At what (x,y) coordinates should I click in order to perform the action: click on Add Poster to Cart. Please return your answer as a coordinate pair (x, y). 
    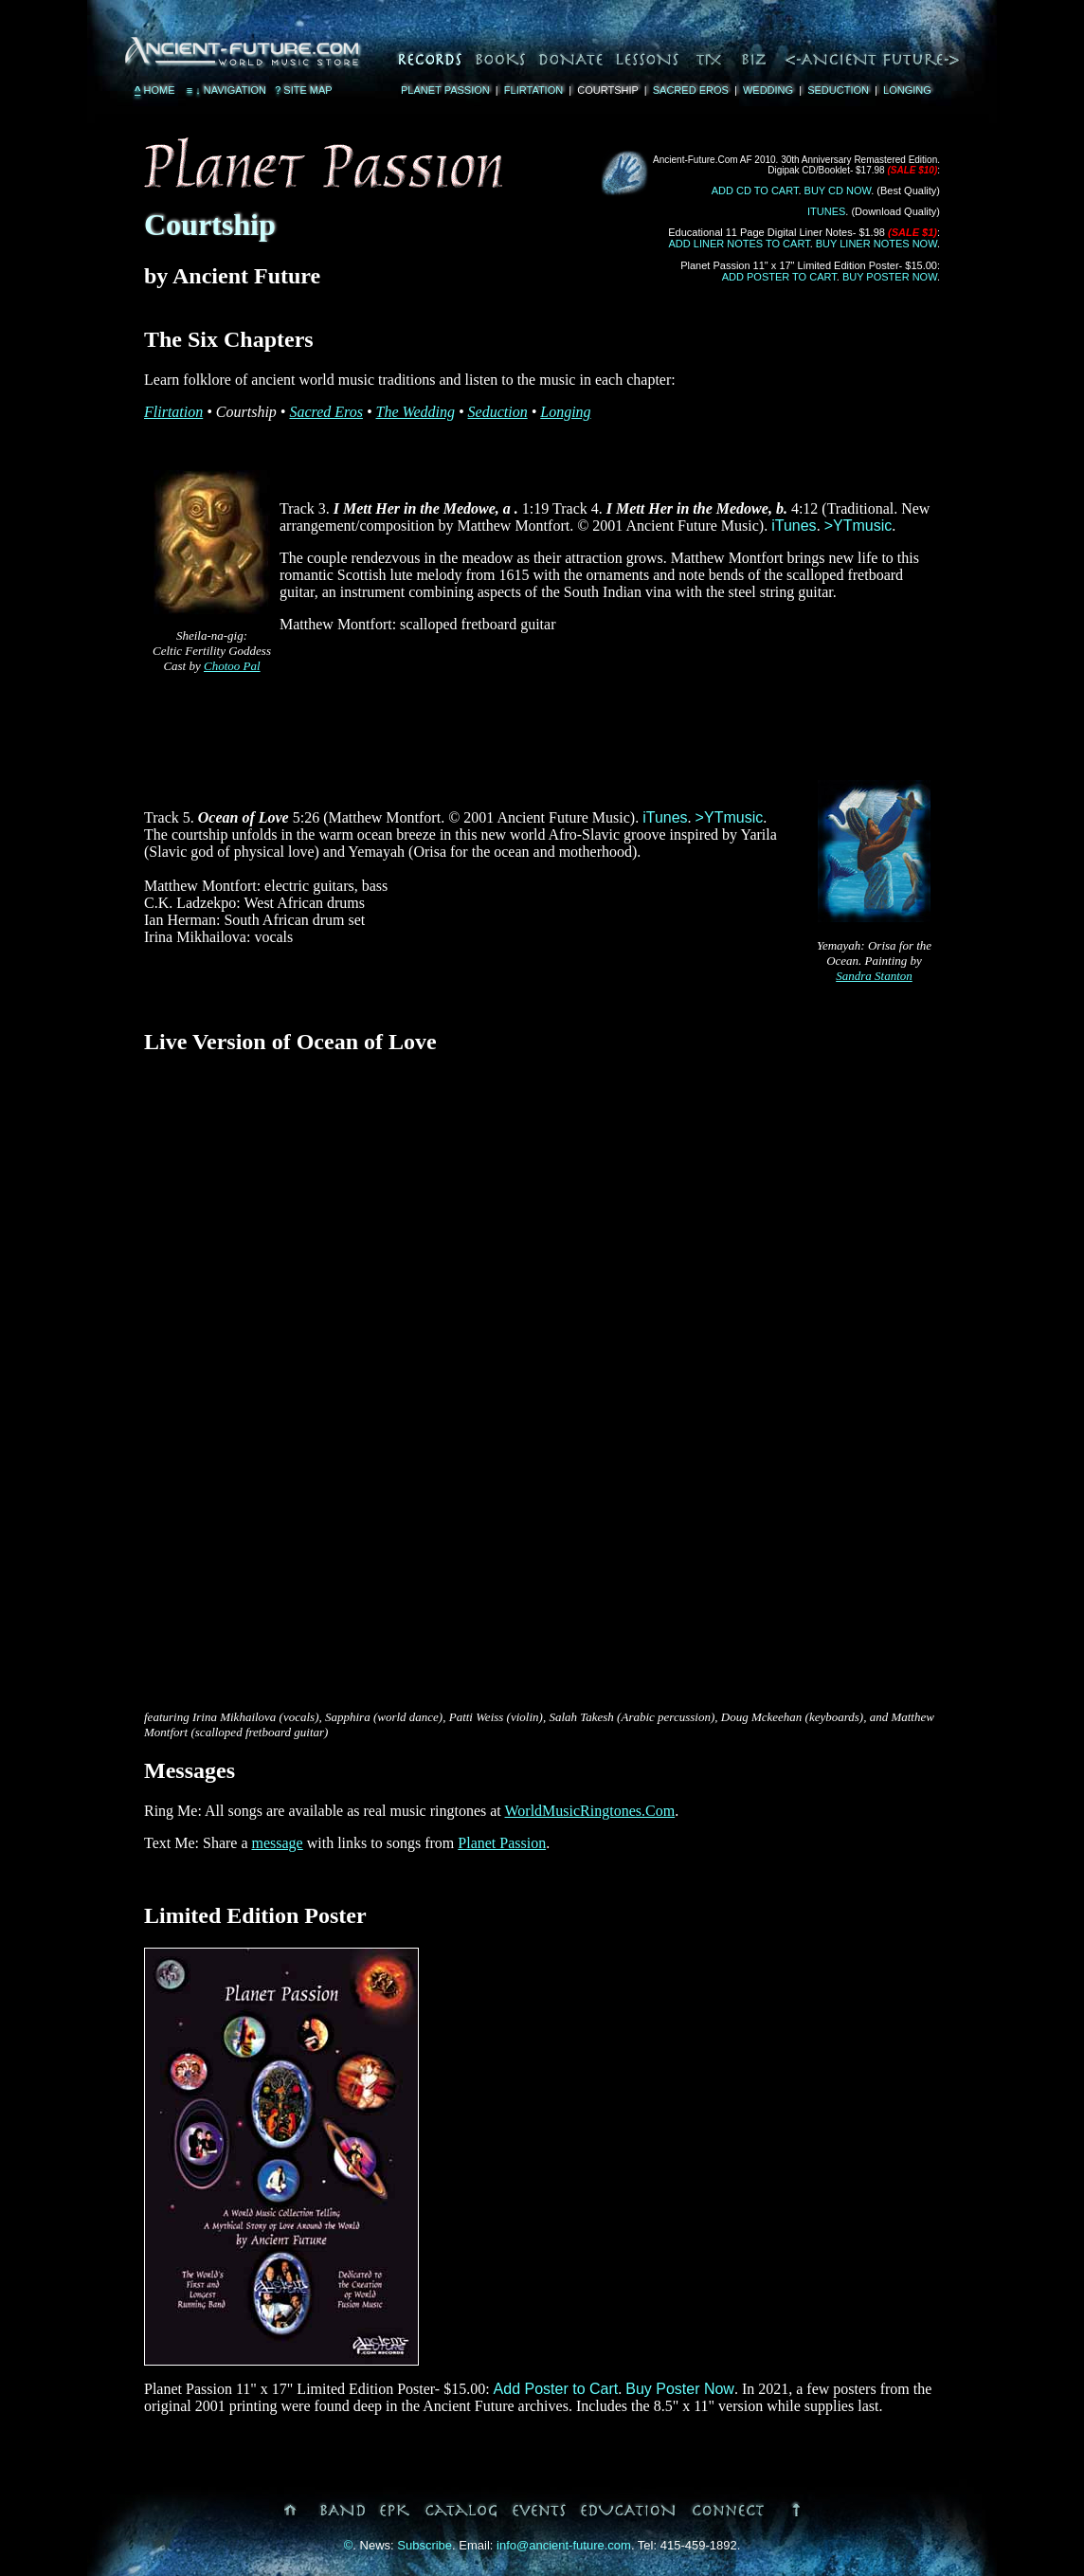
    Looking at the image, I should click on (779, 276).